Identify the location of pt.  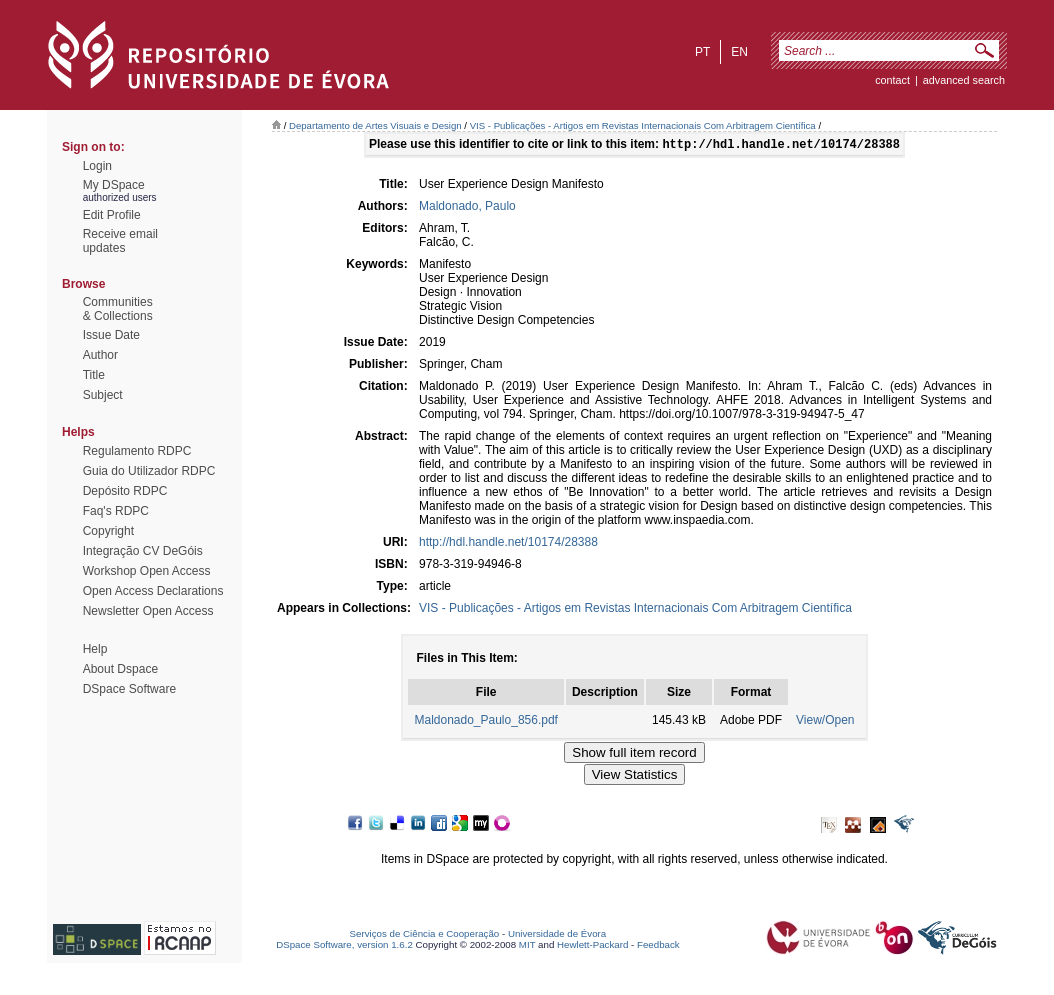
(702, 52).